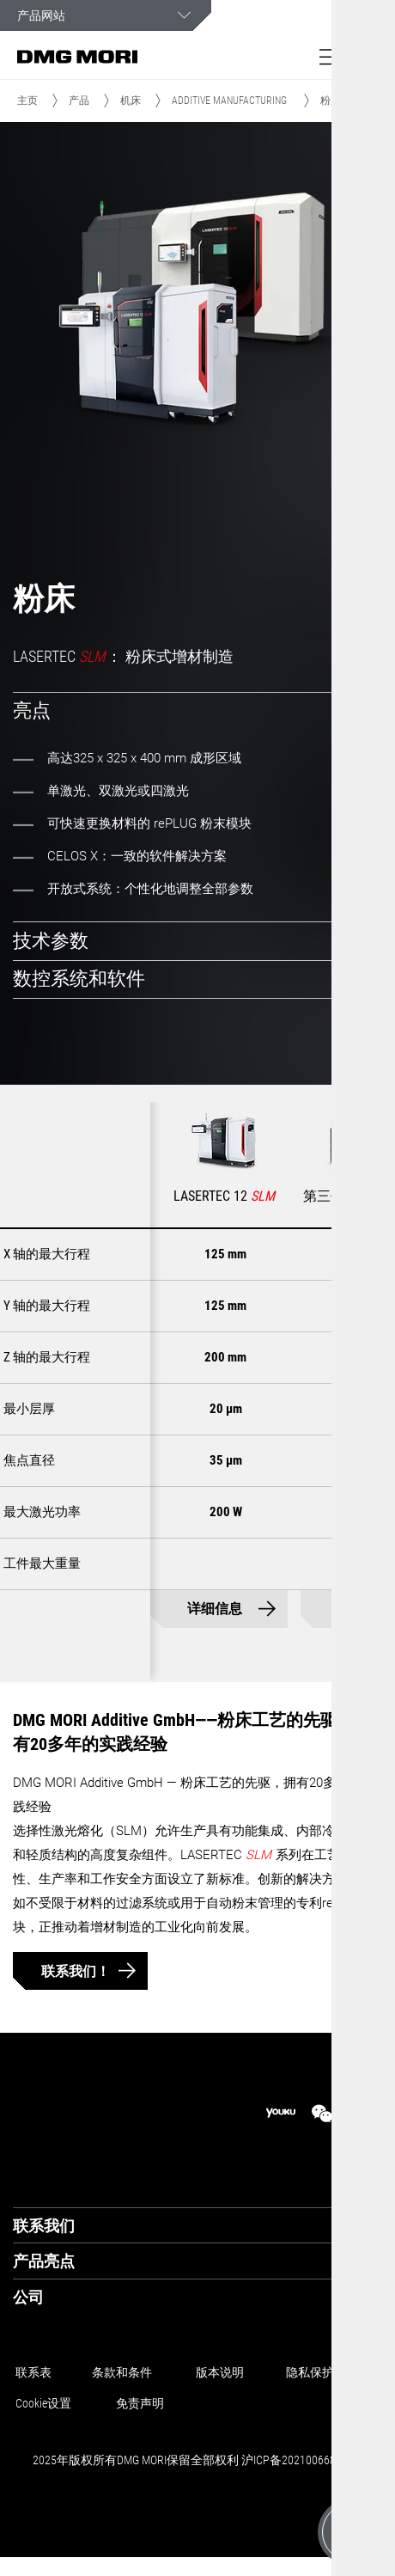 This screenshot has height=2576, width=395. What do you see at coordinates (122, 2372) in the screenshot?
I see `条款和条件` at bounding box center [122, 2372].